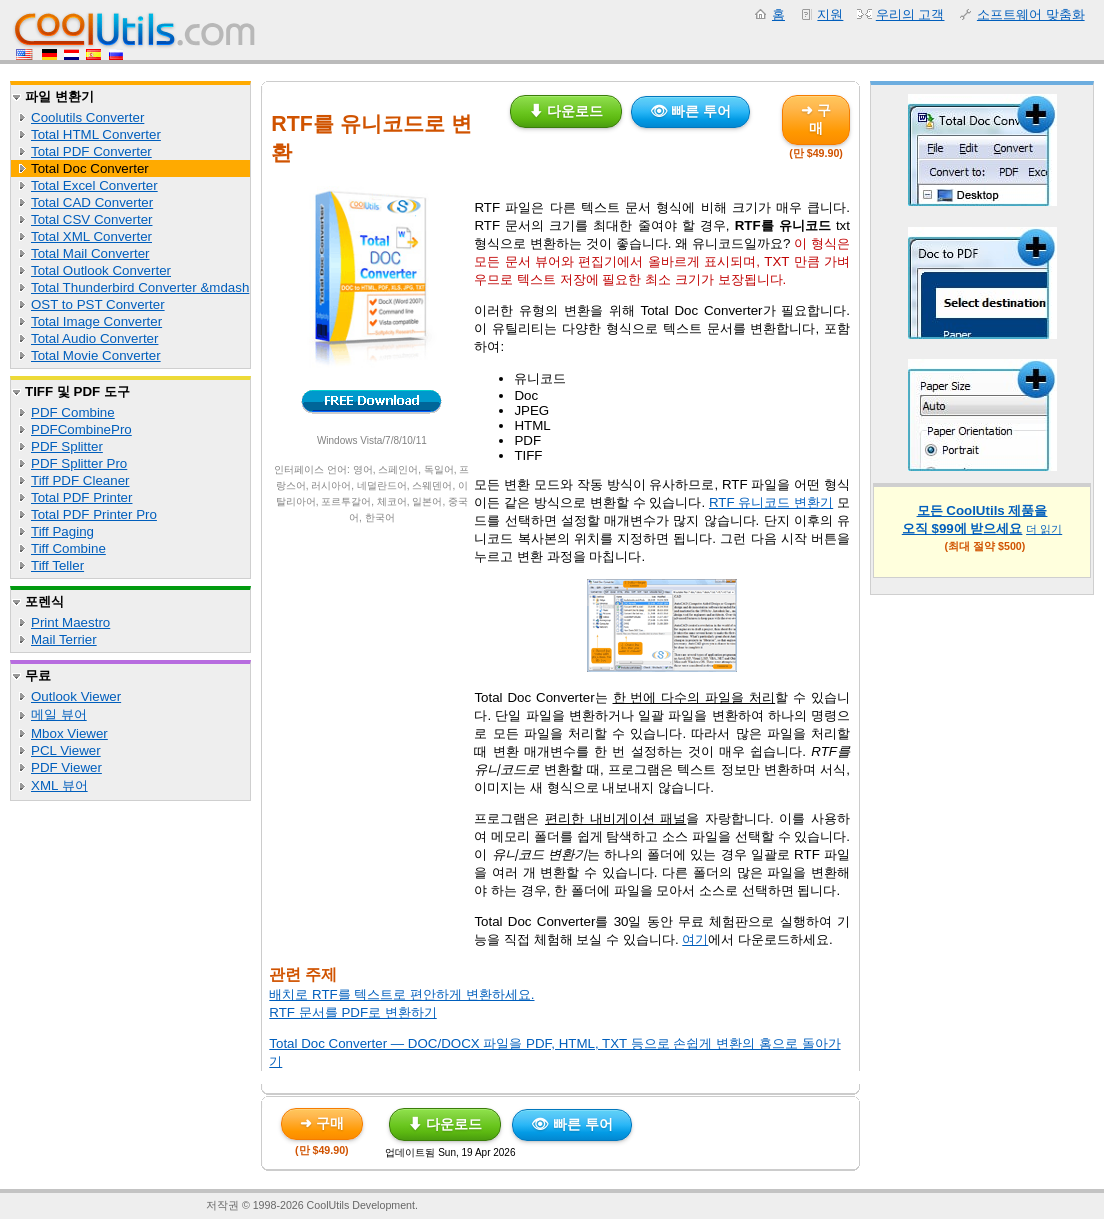 The width and height of the screenshot is (1104, 1219). What do you see at coordinates (90, 253) in the screenshot?
I see `Total Mail Converter` at bounding box center [90, 253].